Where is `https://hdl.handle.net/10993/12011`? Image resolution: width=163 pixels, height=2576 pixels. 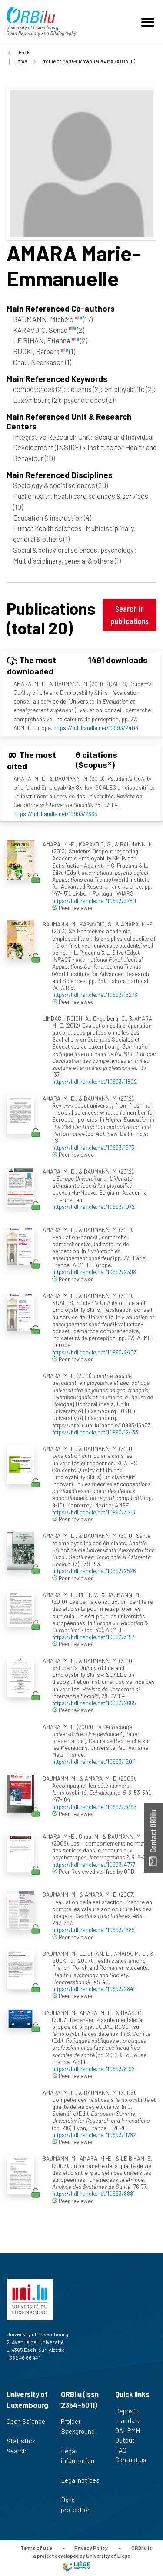 https://hdl.handle.net/10993/12011 is located at coordinates (94, 1761).